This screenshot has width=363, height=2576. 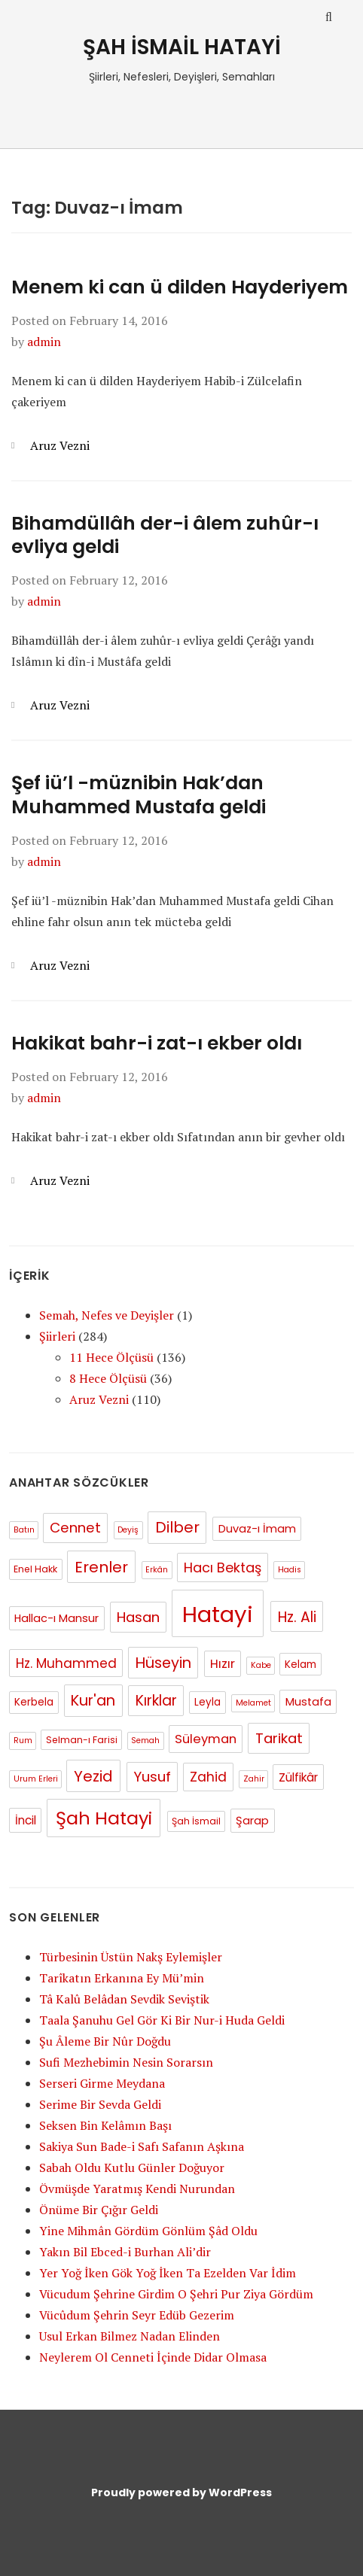 What do you see at coordinates (252, 1820) in the screenshot?
I see `Şarap [Şarap (4 items)]` at bounding box center [252, 1820].